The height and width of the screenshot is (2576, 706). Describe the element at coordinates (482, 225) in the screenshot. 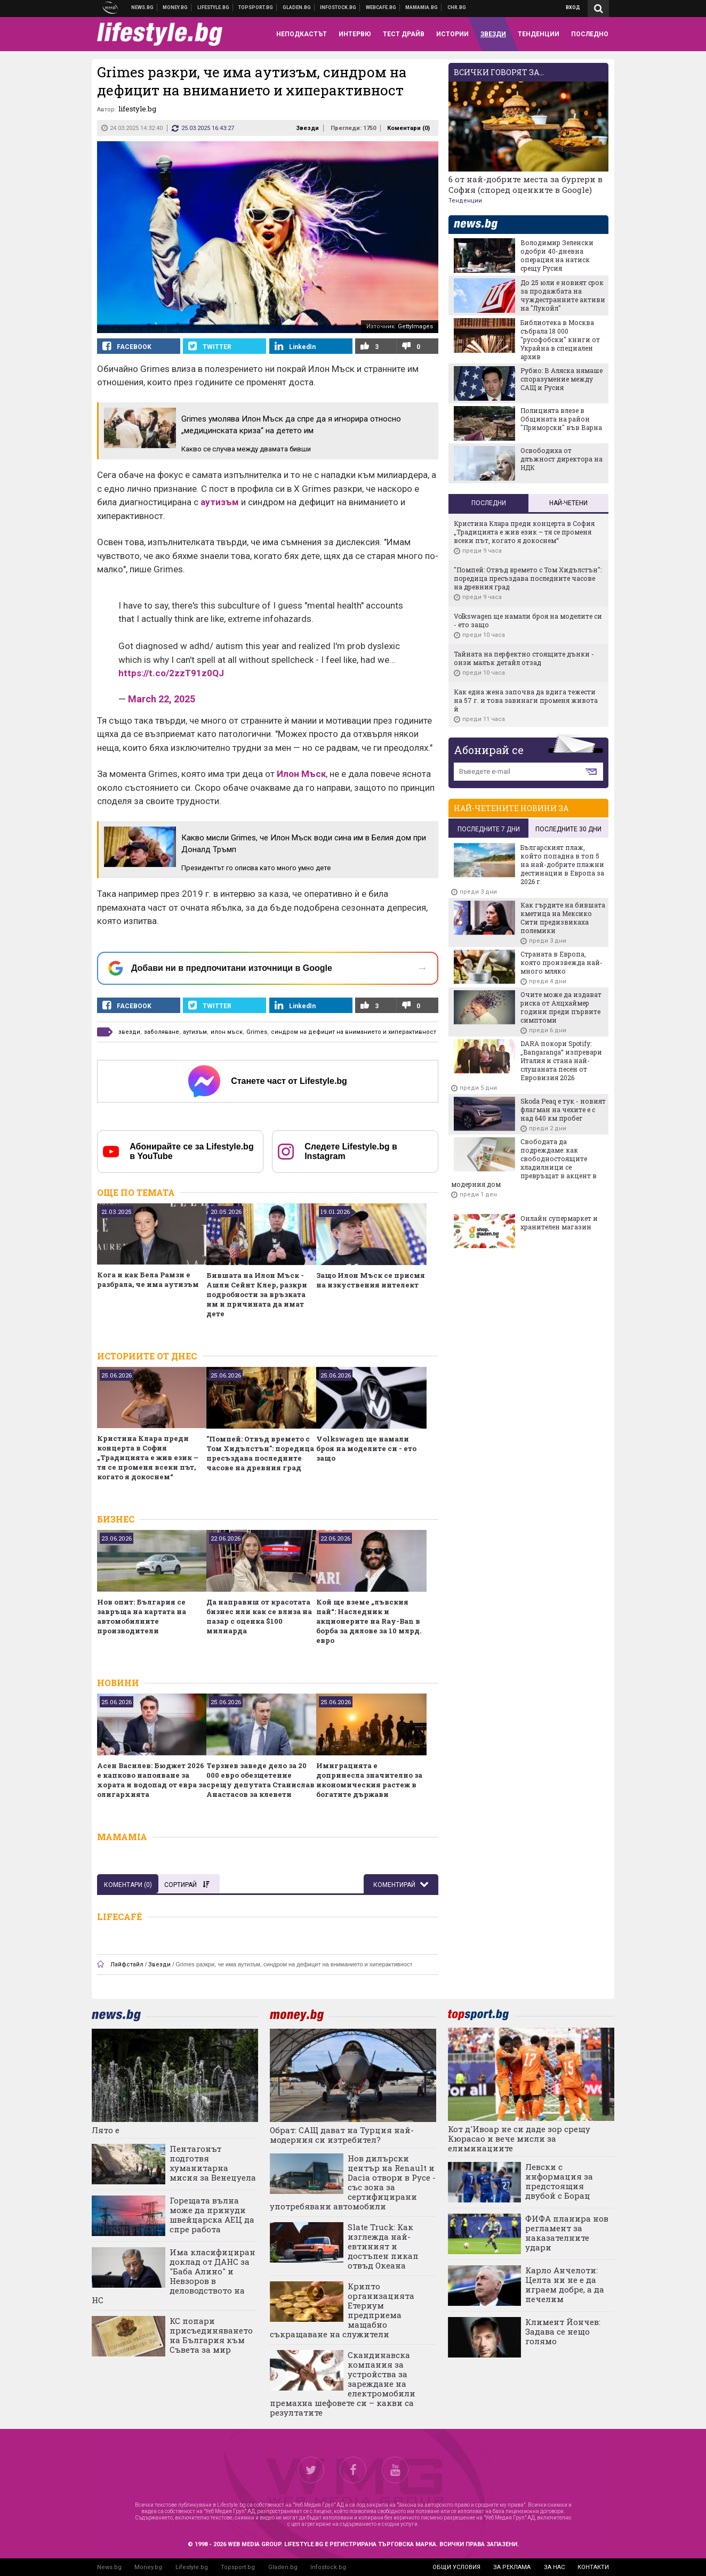

I see `news` at that location.